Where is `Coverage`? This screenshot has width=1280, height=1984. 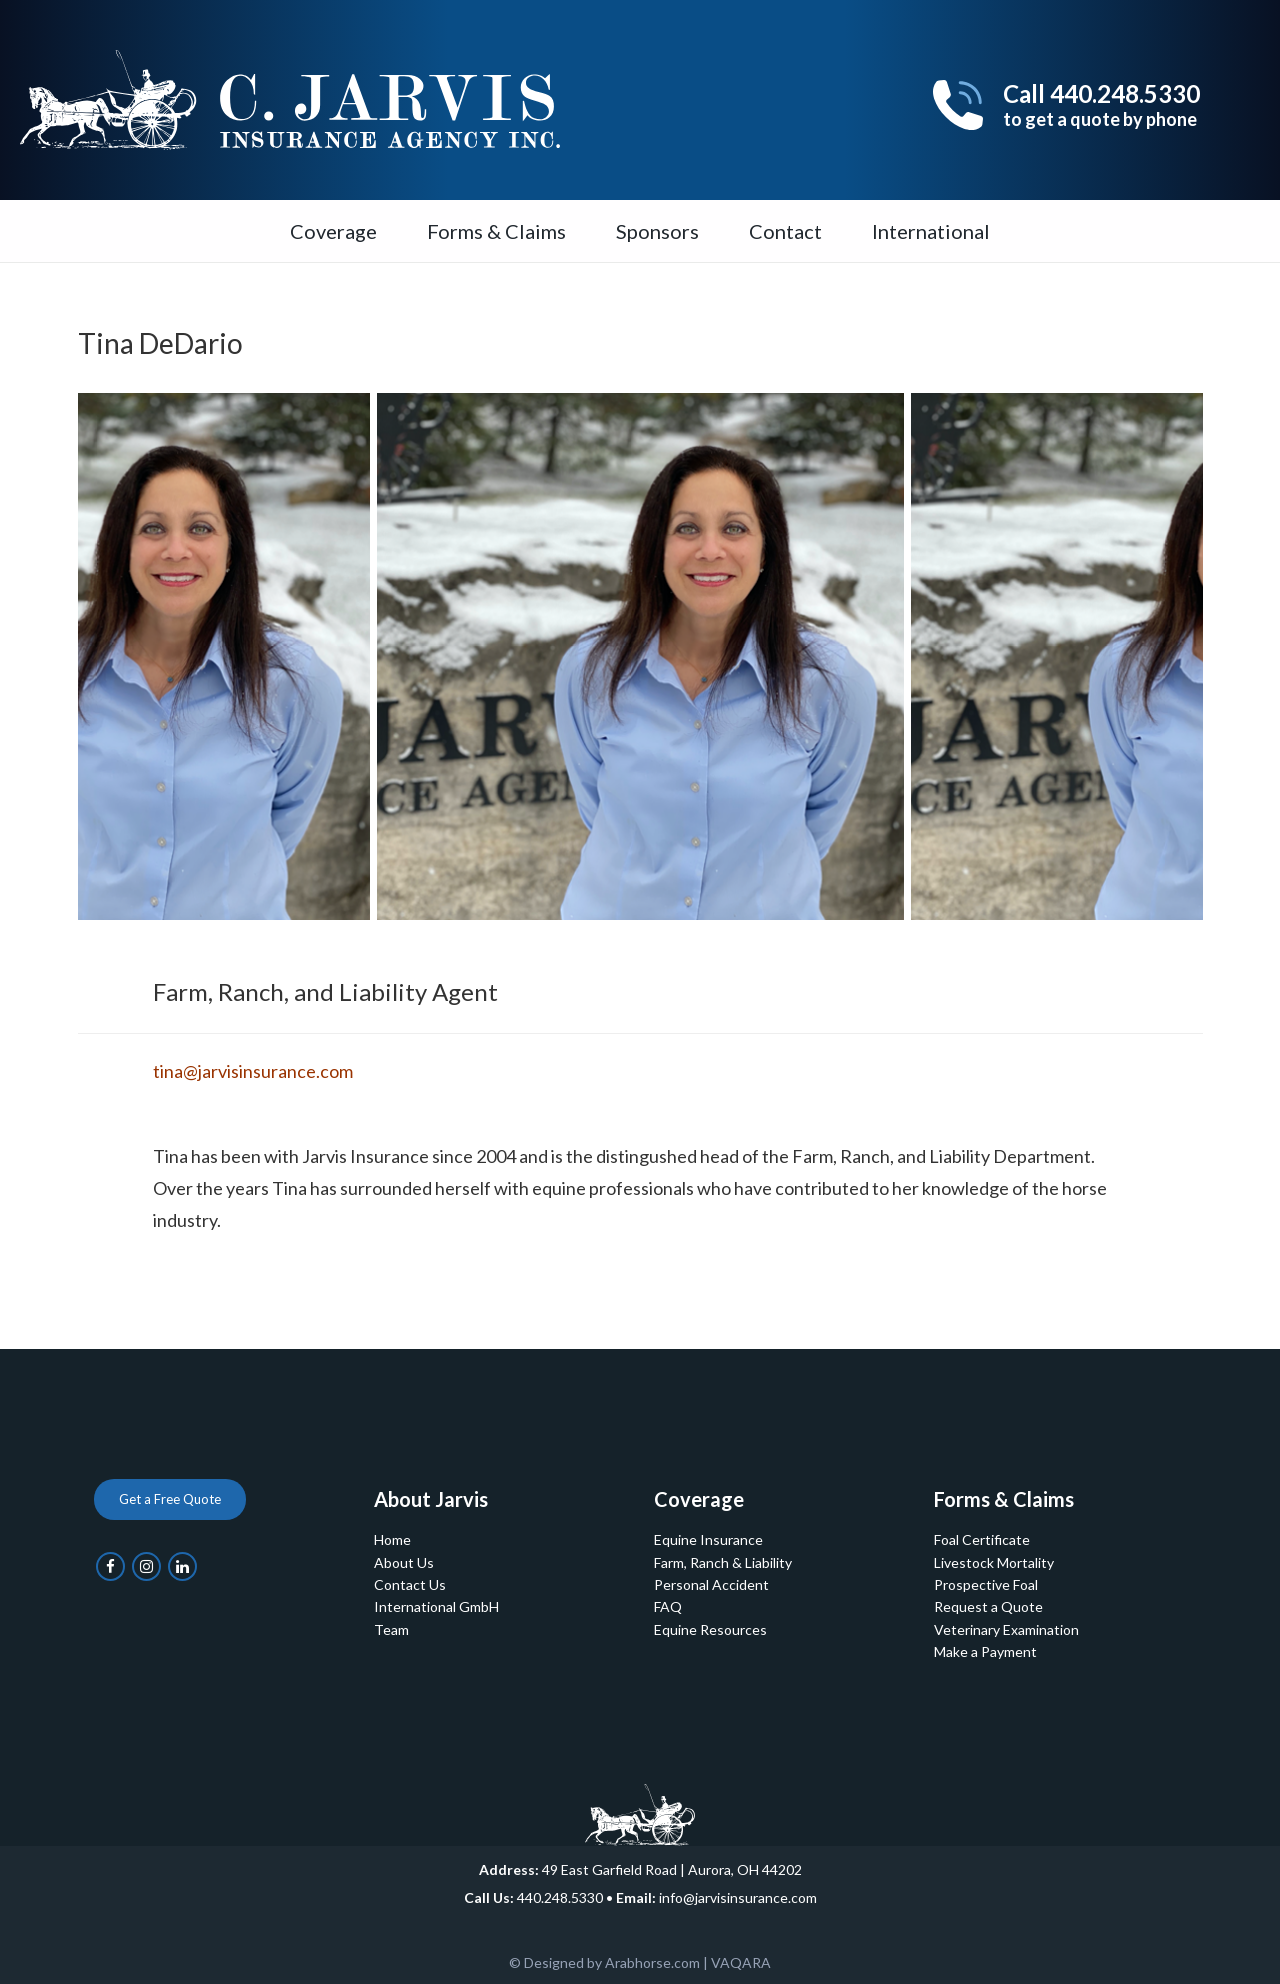
Coverage is located at coordinates (333, 231).